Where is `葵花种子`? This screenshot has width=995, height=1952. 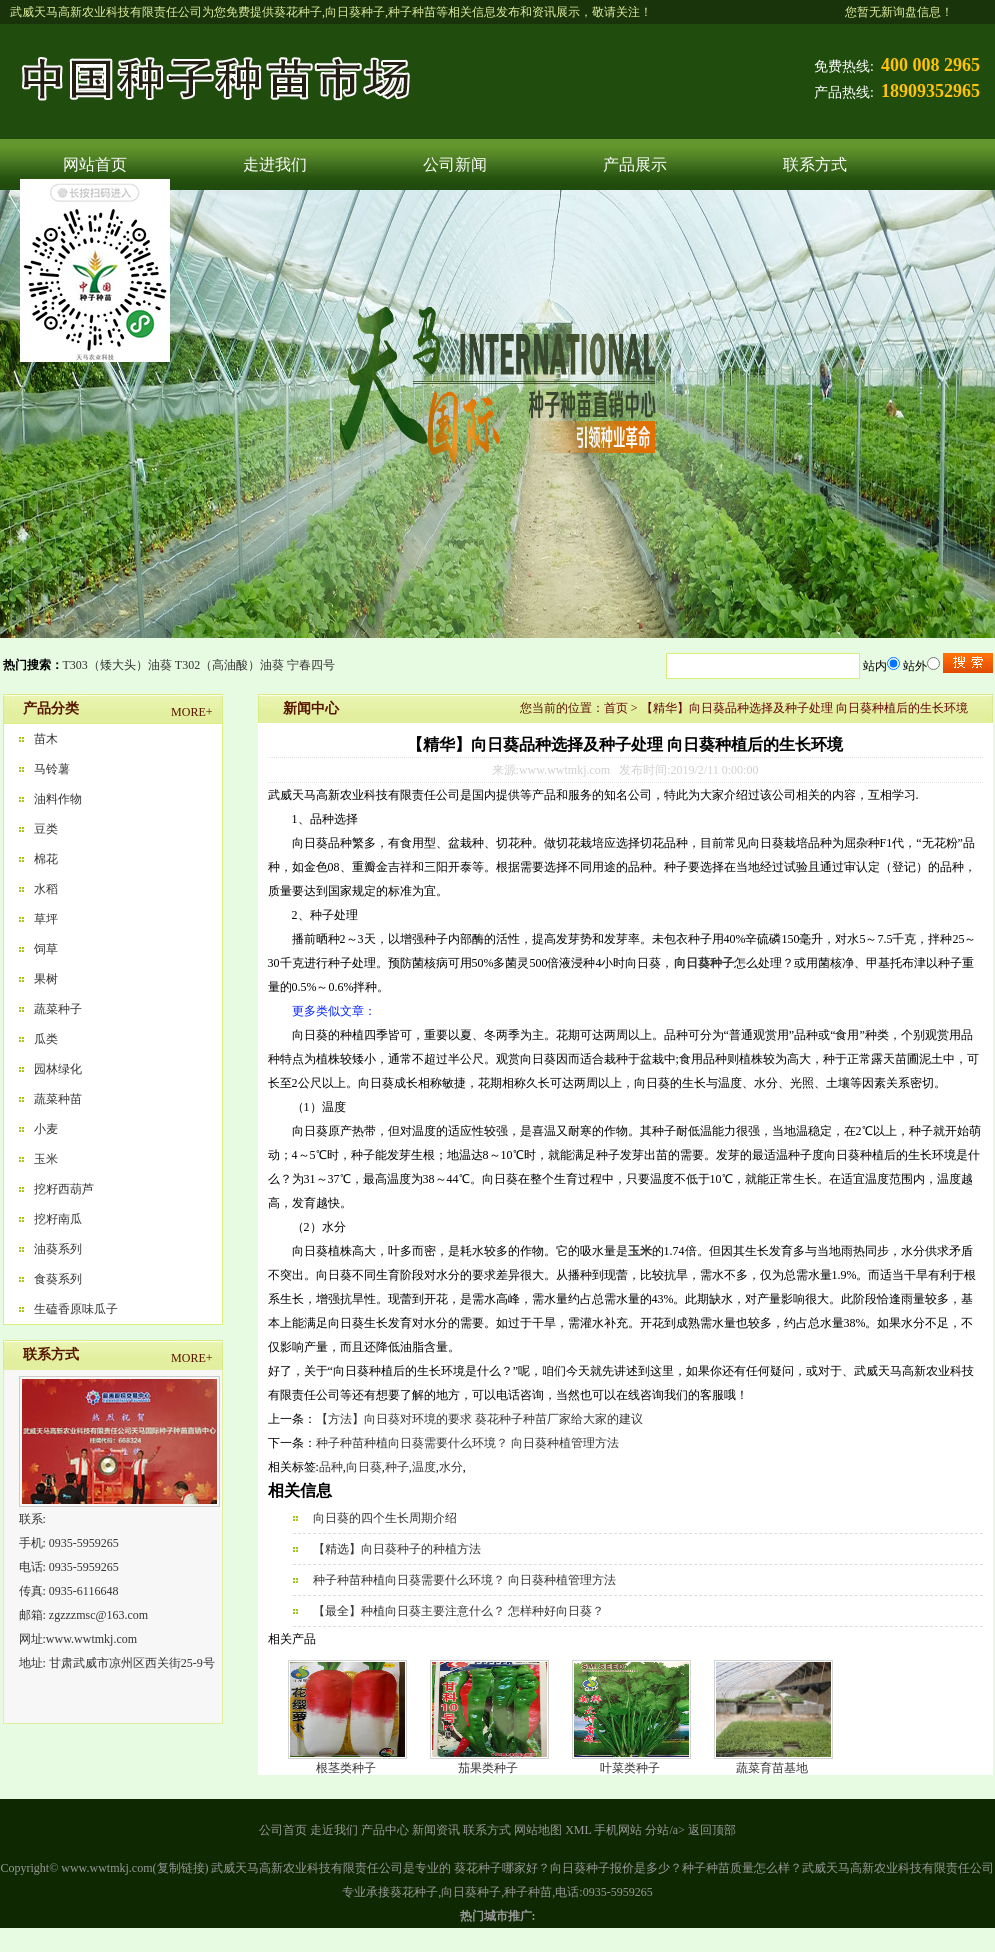
葵花种子 is located at coordinates (298, 12).